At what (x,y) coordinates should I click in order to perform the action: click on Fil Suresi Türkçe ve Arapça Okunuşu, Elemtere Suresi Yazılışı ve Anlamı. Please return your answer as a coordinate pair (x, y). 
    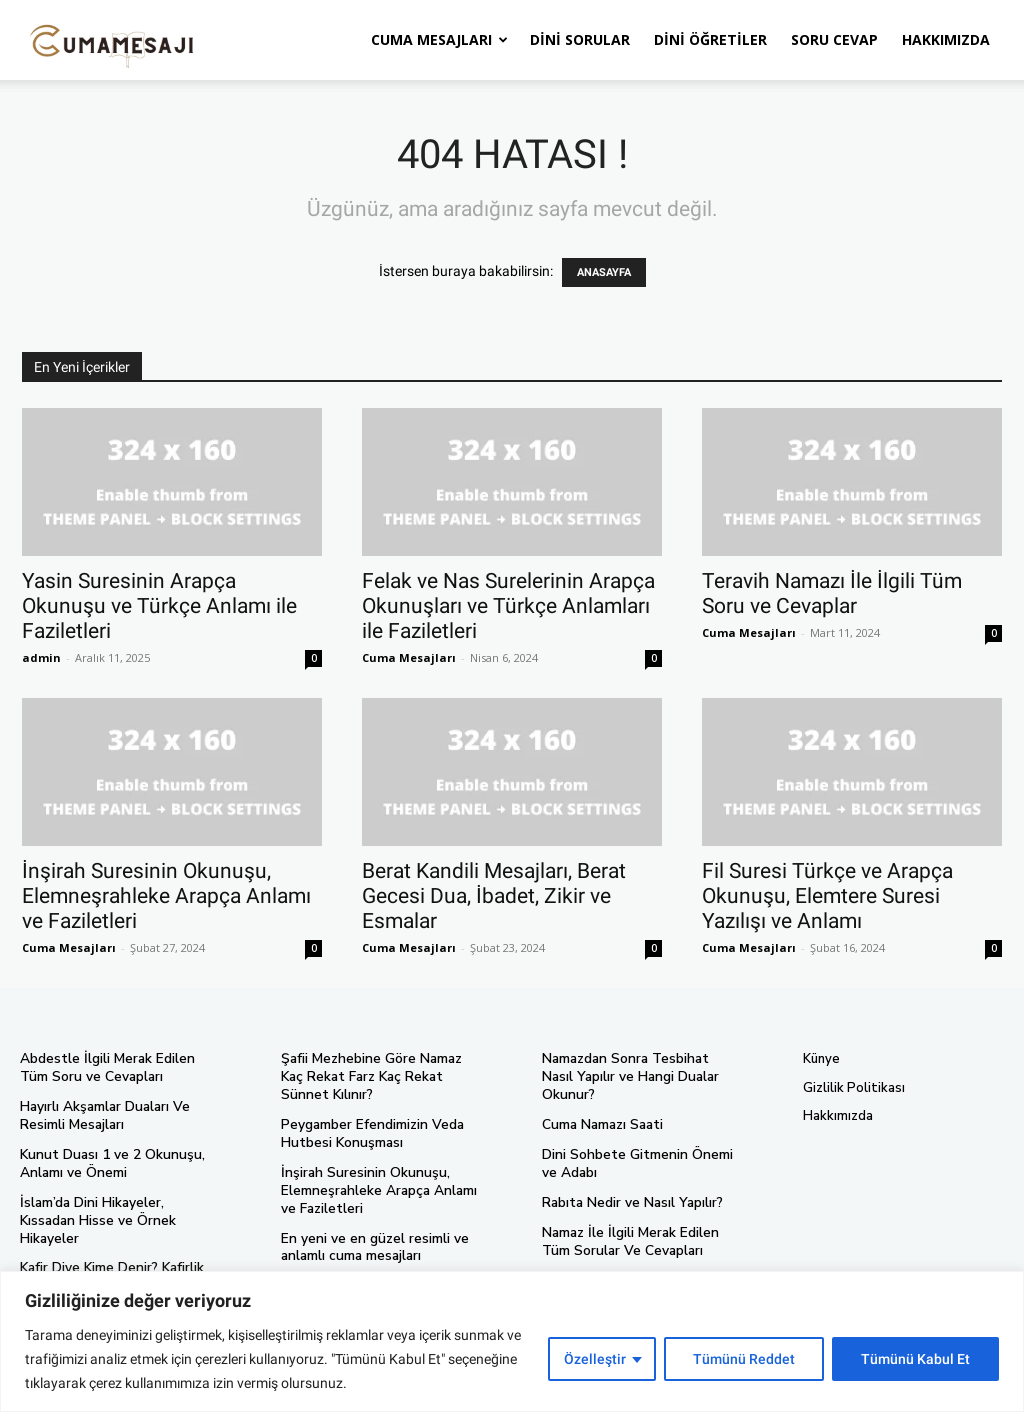
    Looking at the image, I should click on (827, 896).